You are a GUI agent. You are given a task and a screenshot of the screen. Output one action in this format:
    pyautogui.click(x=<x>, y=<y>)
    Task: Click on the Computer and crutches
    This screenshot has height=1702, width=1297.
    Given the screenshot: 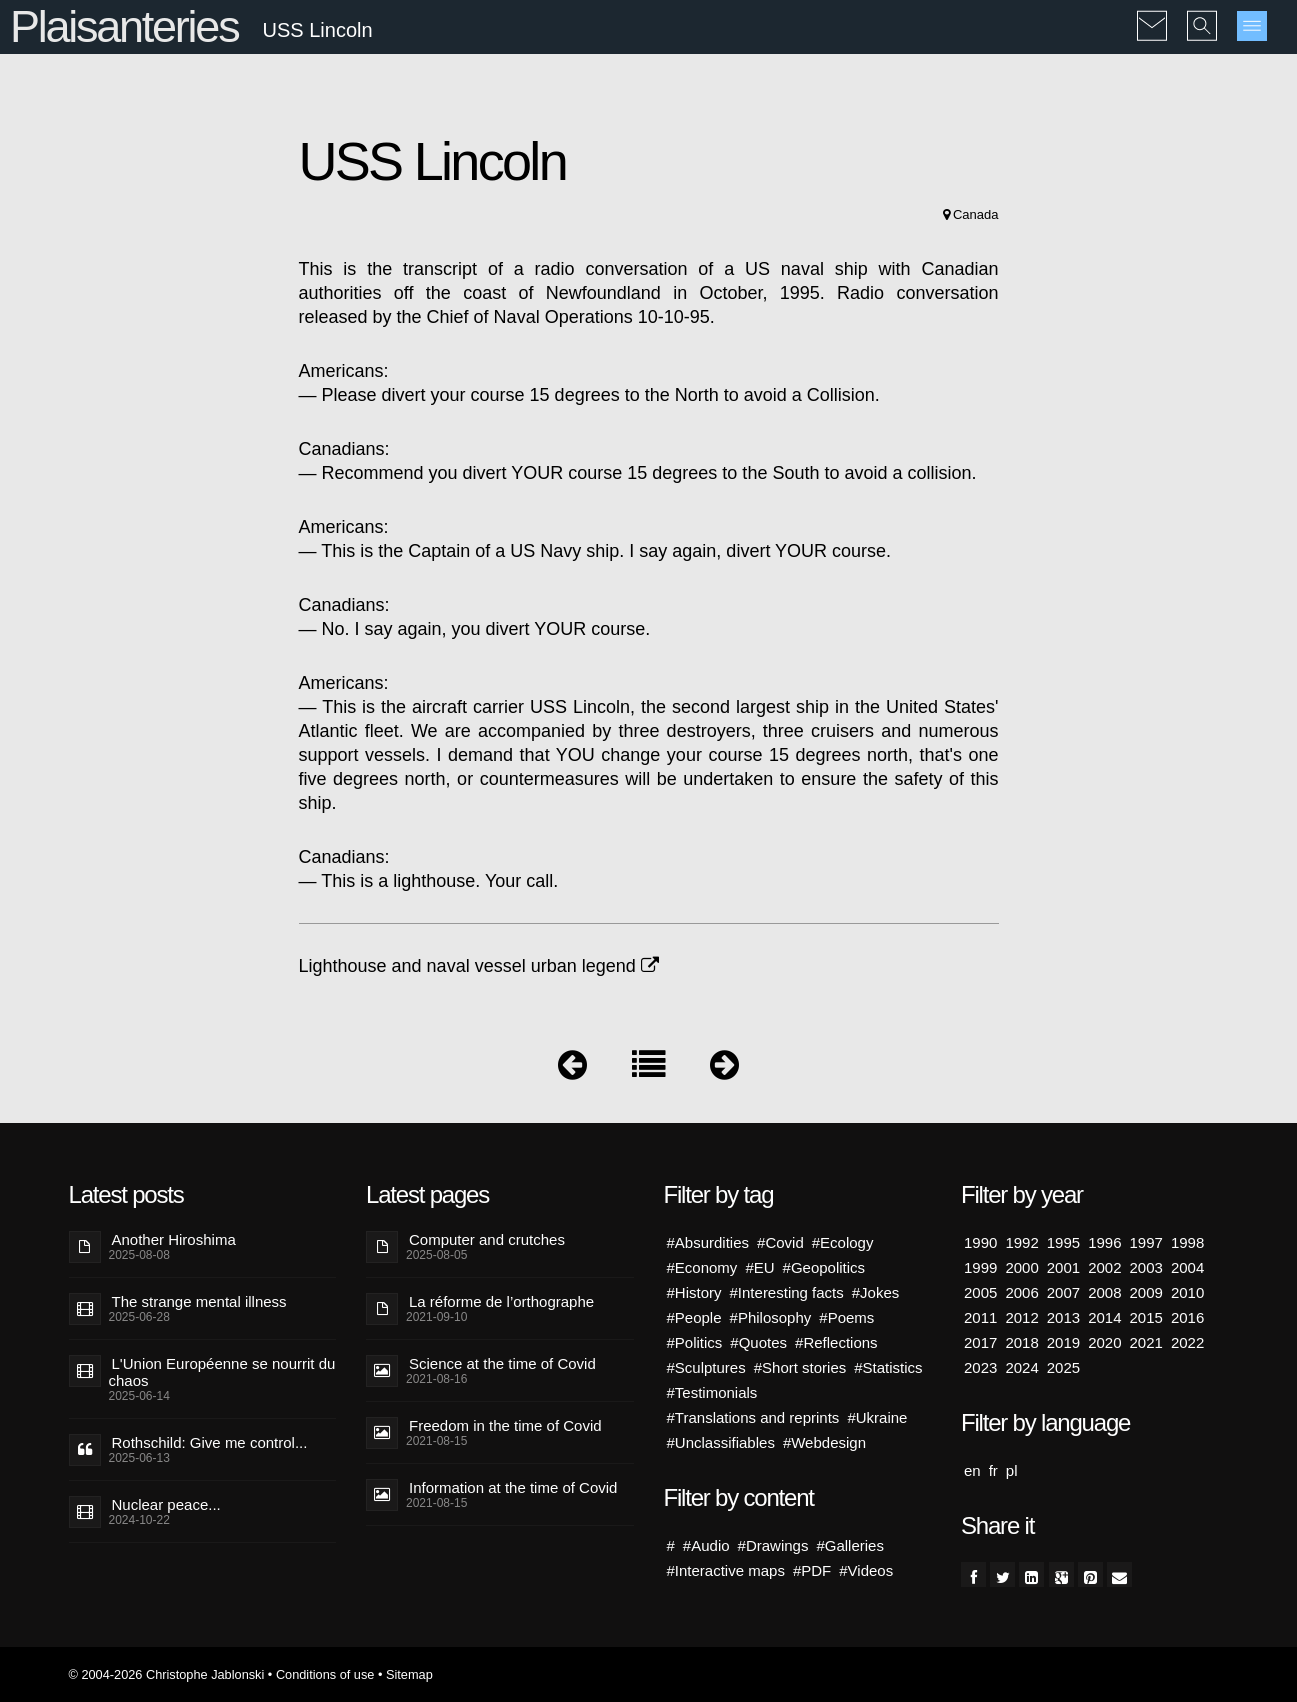 What is the action you would take?
    pyautogui.click(x=487, y=1239)
    